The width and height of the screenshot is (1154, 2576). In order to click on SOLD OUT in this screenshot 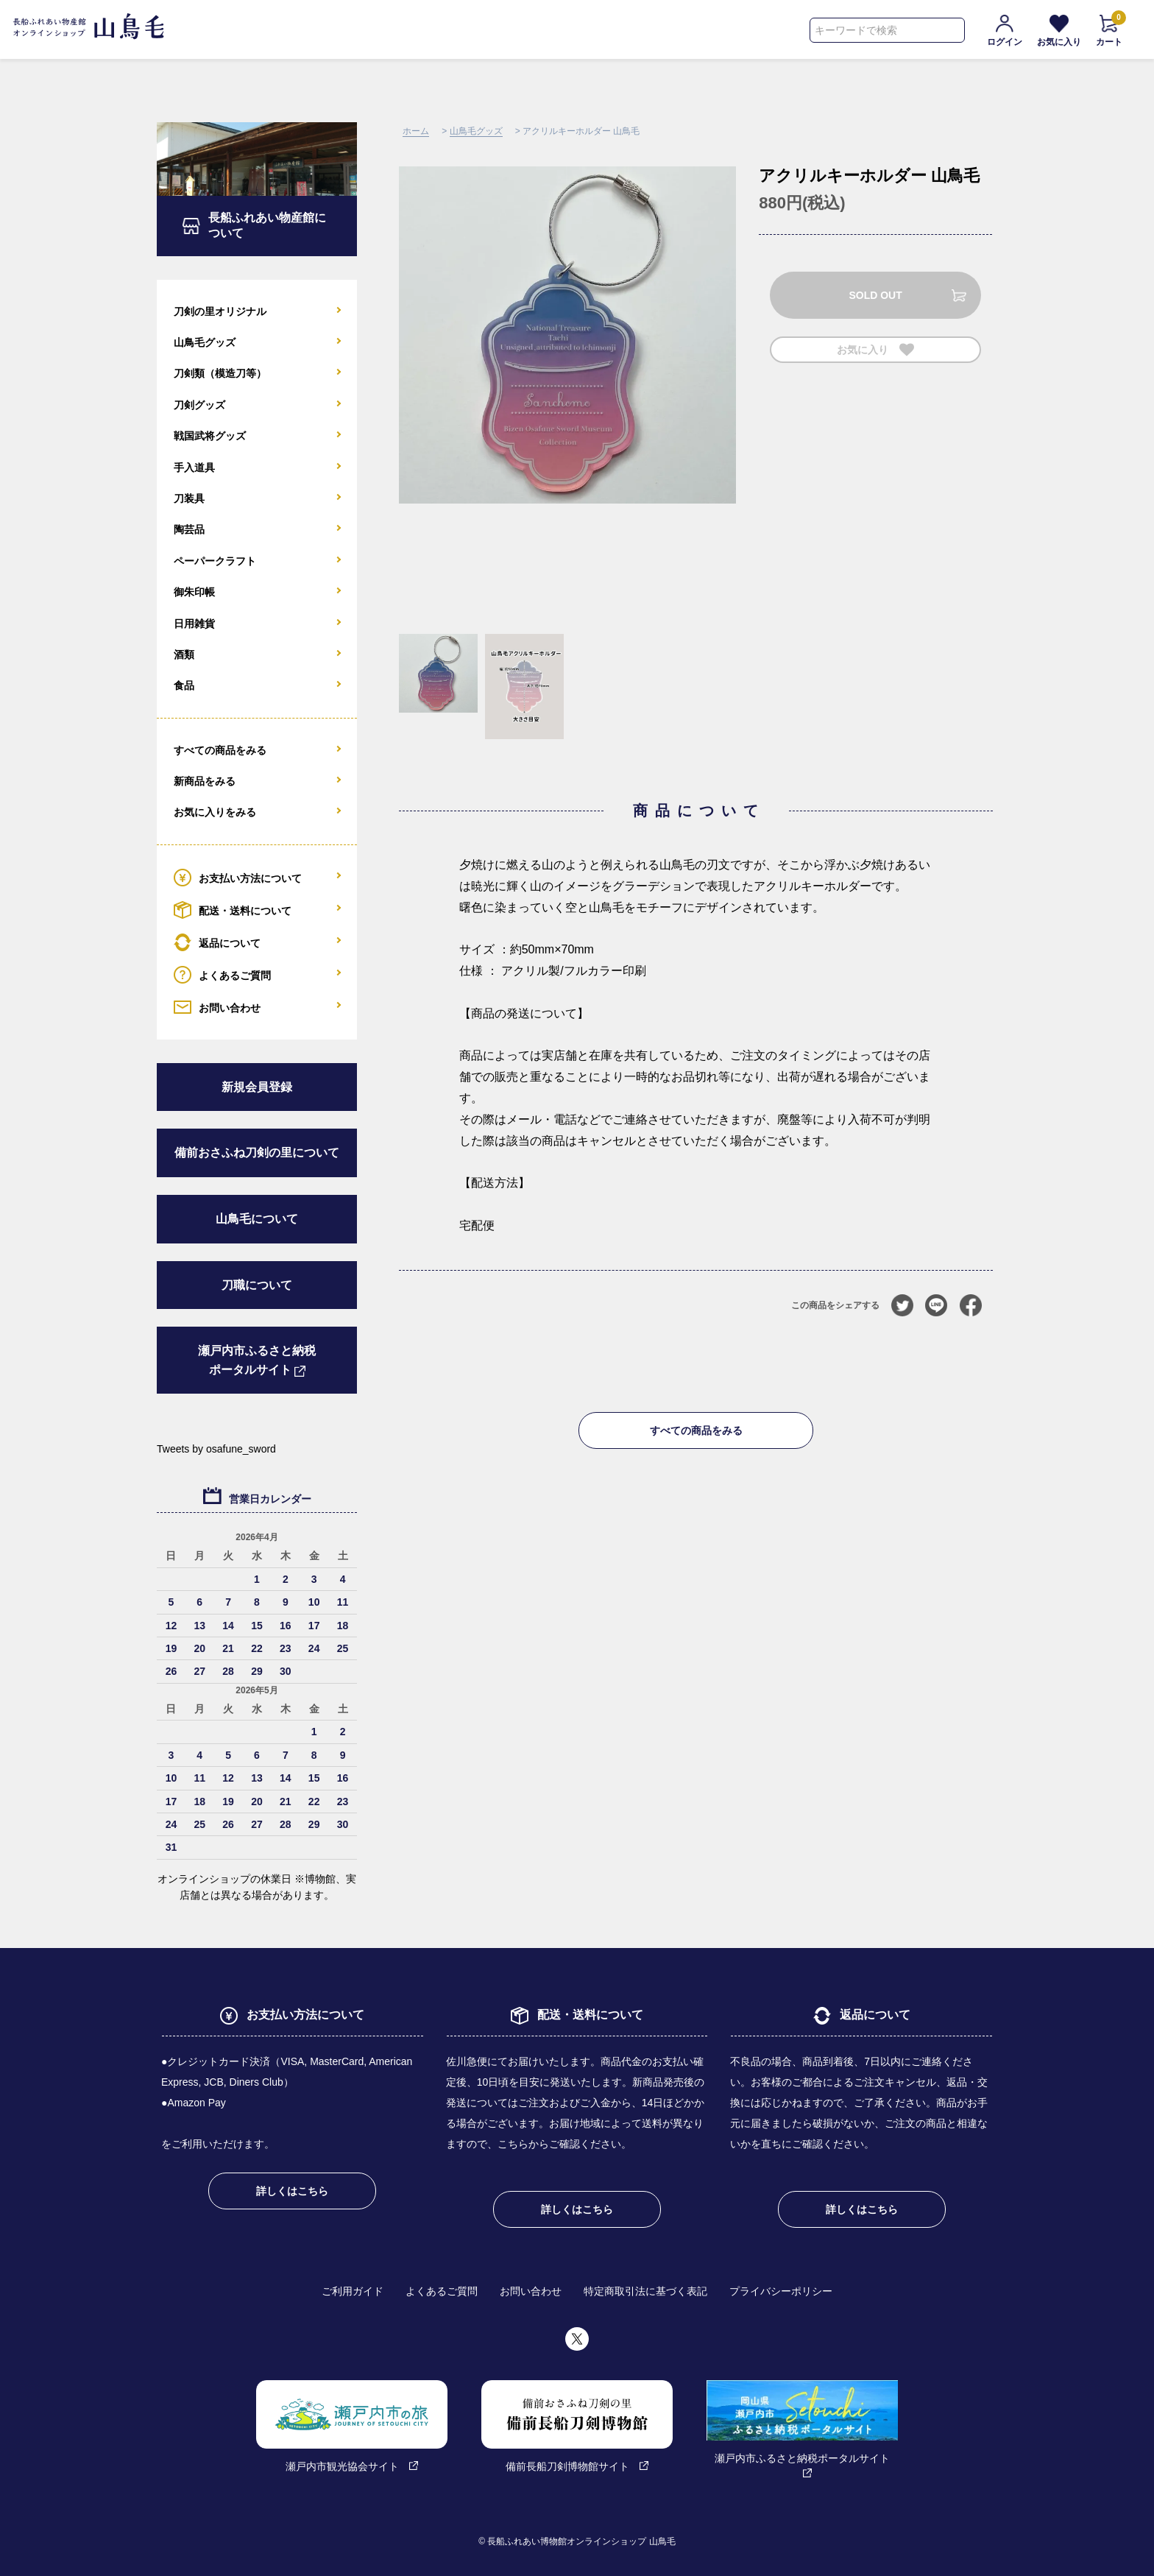, I will do `click(875, 295)`.